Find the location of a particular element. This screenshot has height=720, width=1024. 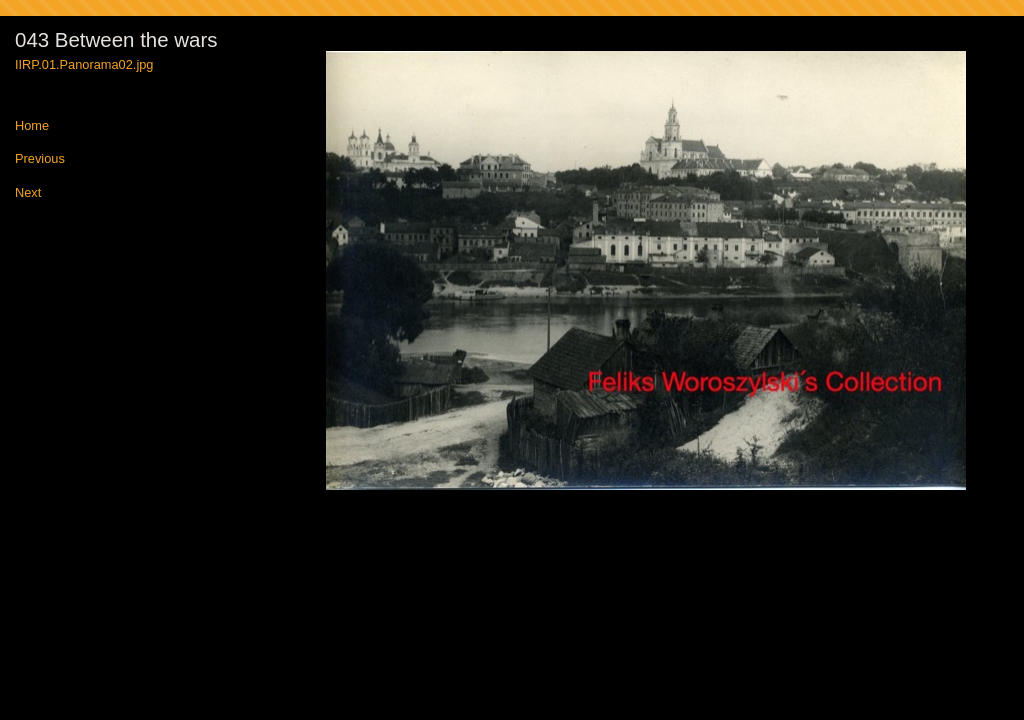

Next is located at coordinates (28, 193).